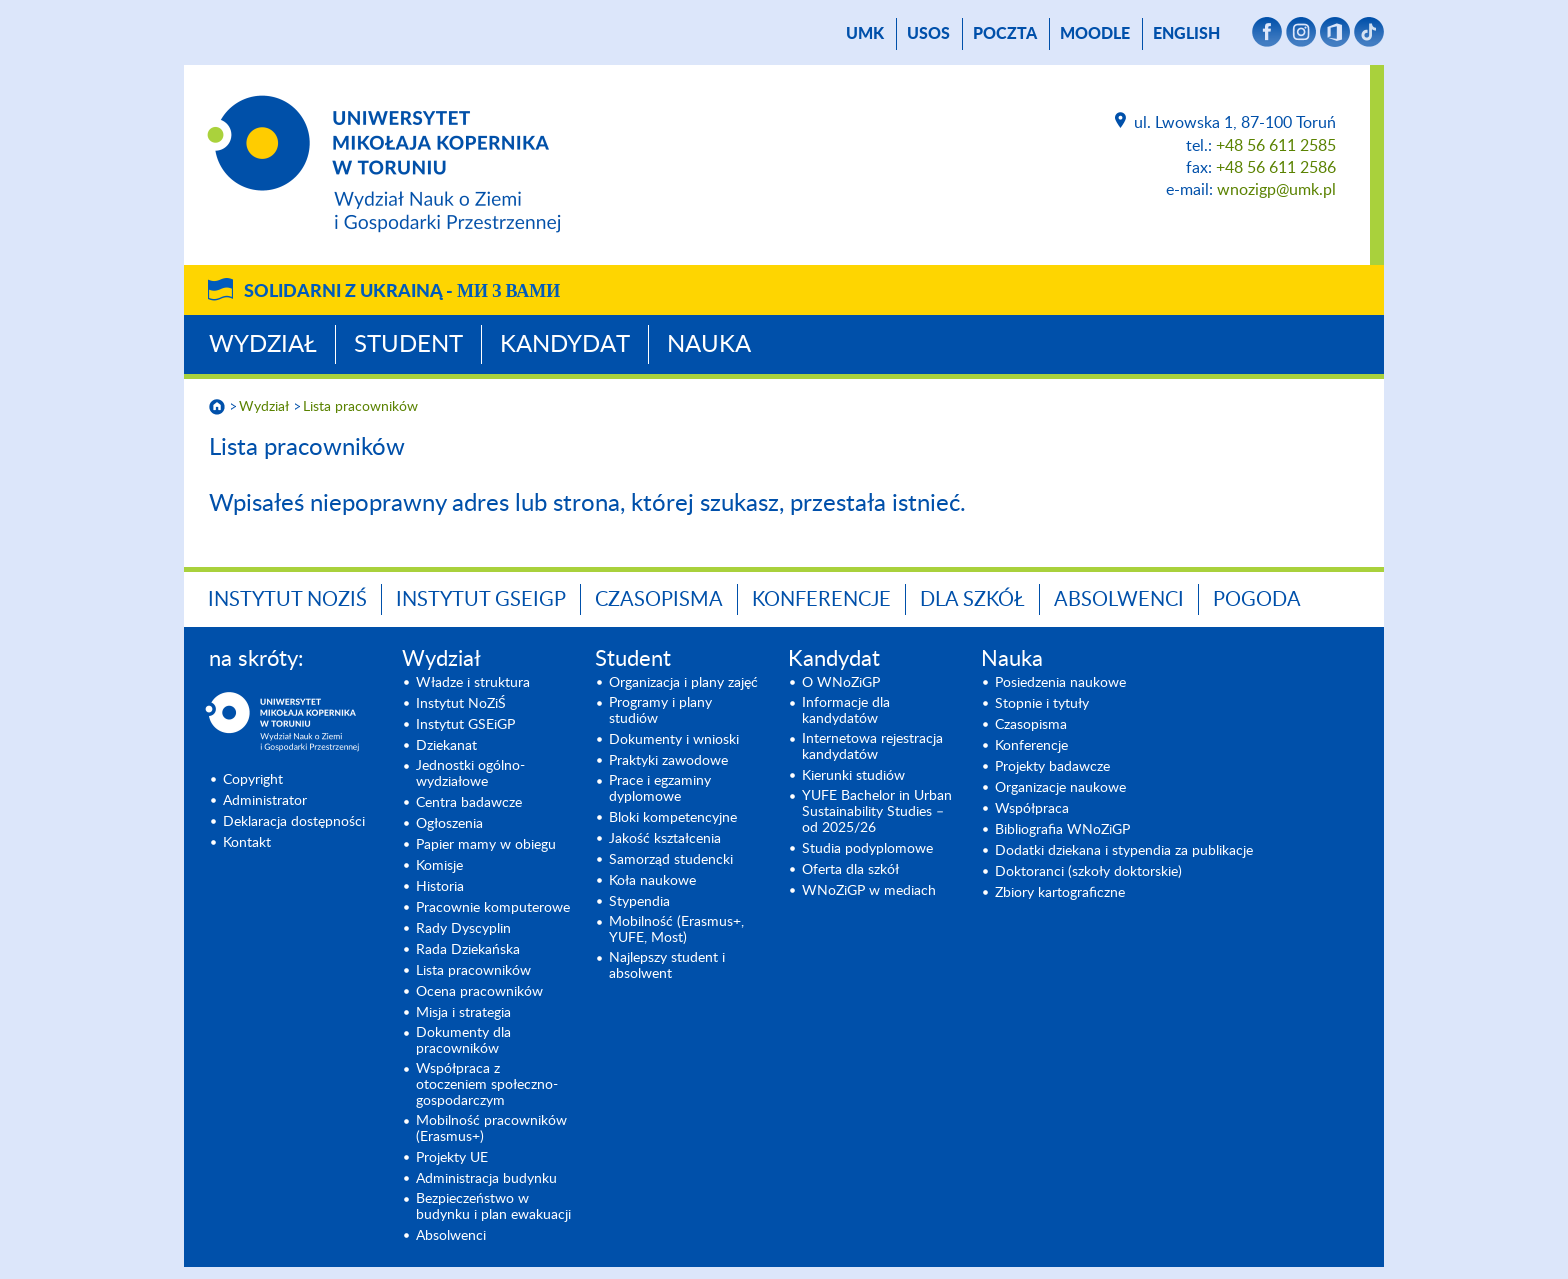 This screenshot has width=1568, height=1279. What do you see at coordinates (1032, 809) in the screenshot?
I see `Współpraca` at bounding box center [1032, 809].